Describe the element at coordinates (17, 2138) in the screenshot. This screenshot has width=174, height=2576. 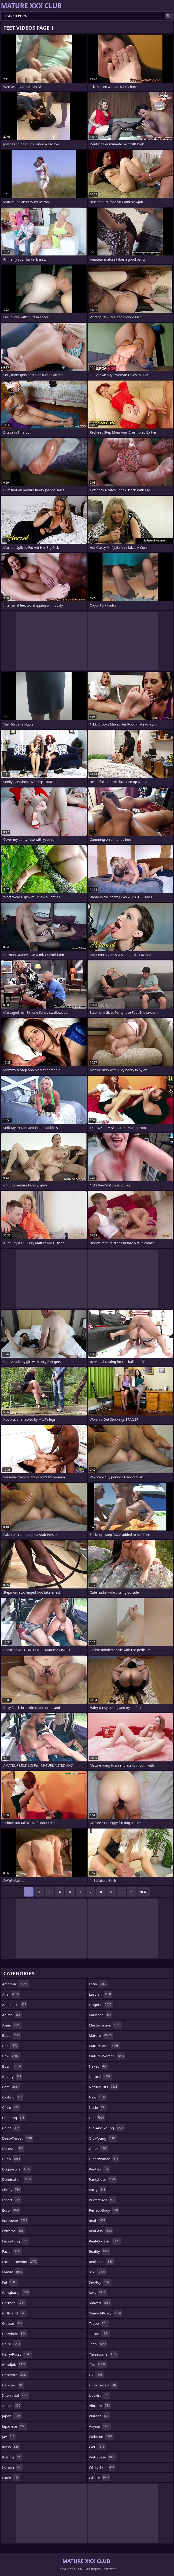
I see `deep-throat` at that location.